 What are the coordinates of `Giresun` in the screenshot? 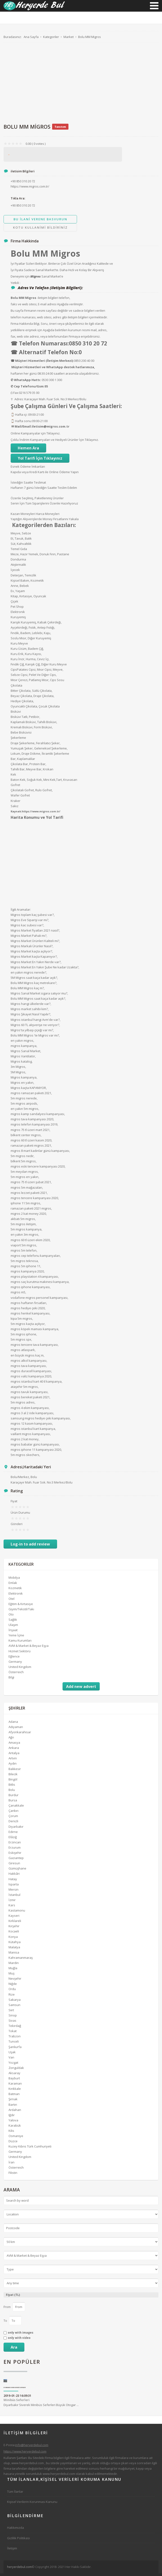 It's located at (14, 1866).